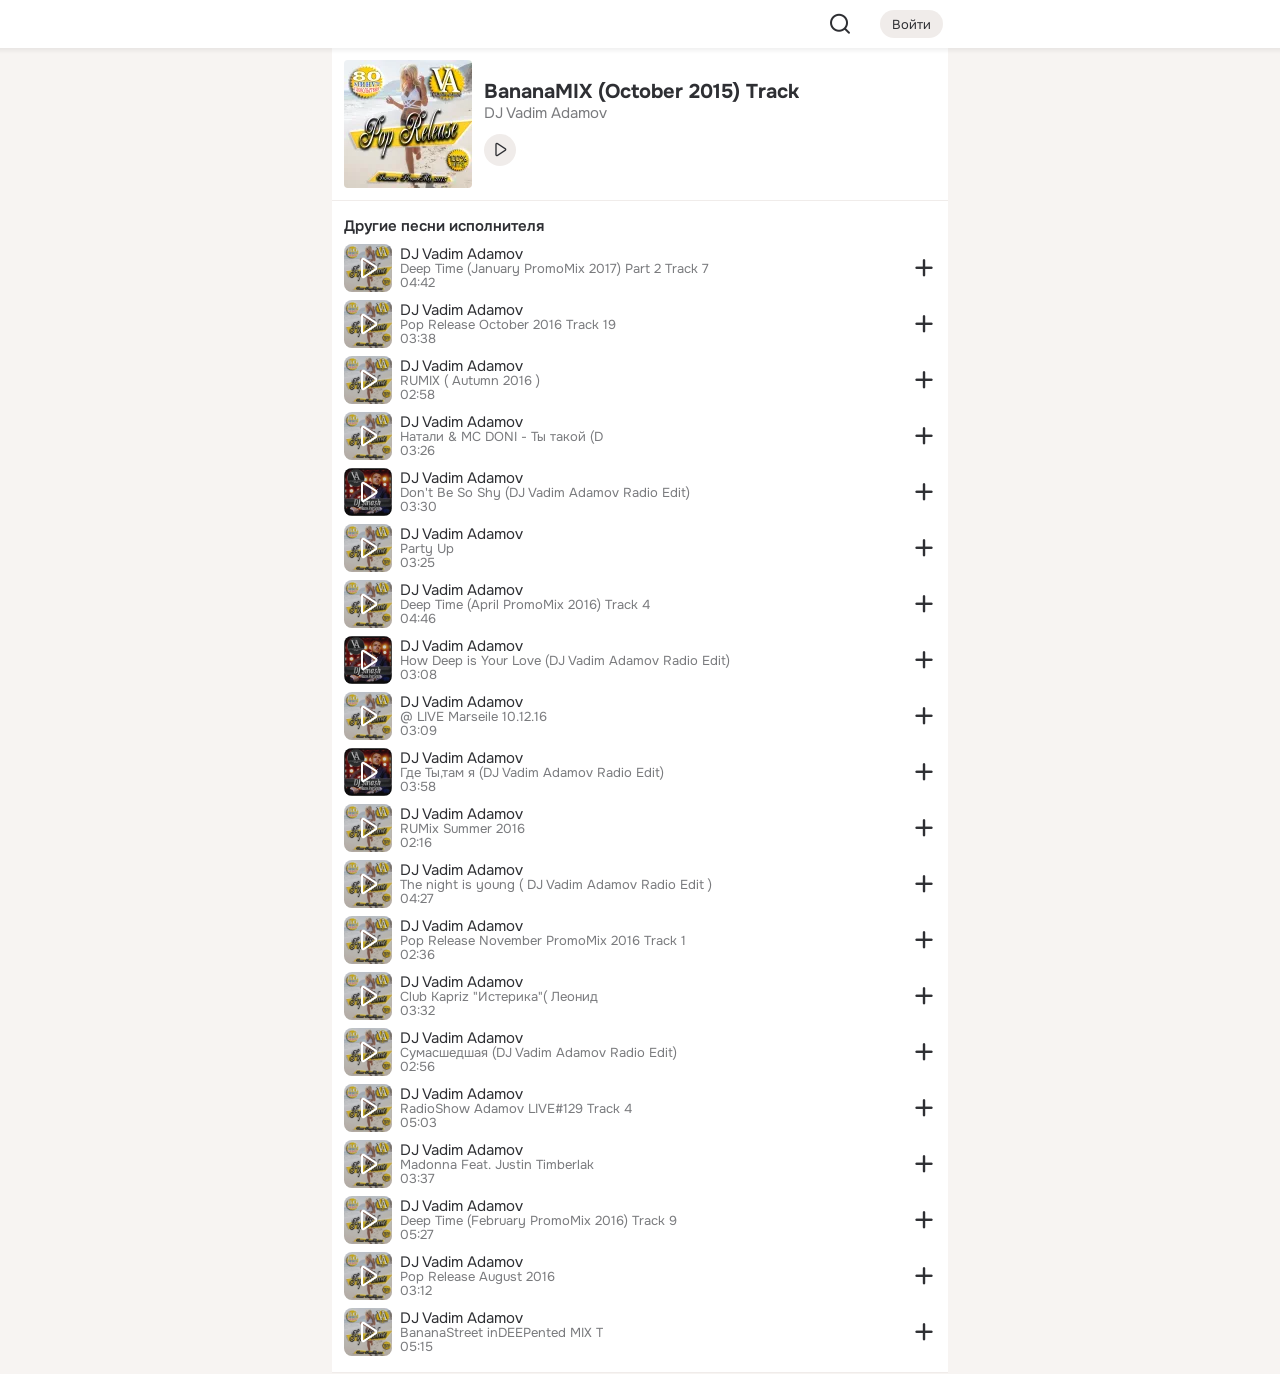 This screenshot has width=1280, height=1374. I want to click on The night is young ( DJ Vadim Adamov Radio Edit ), so click(556, 885).